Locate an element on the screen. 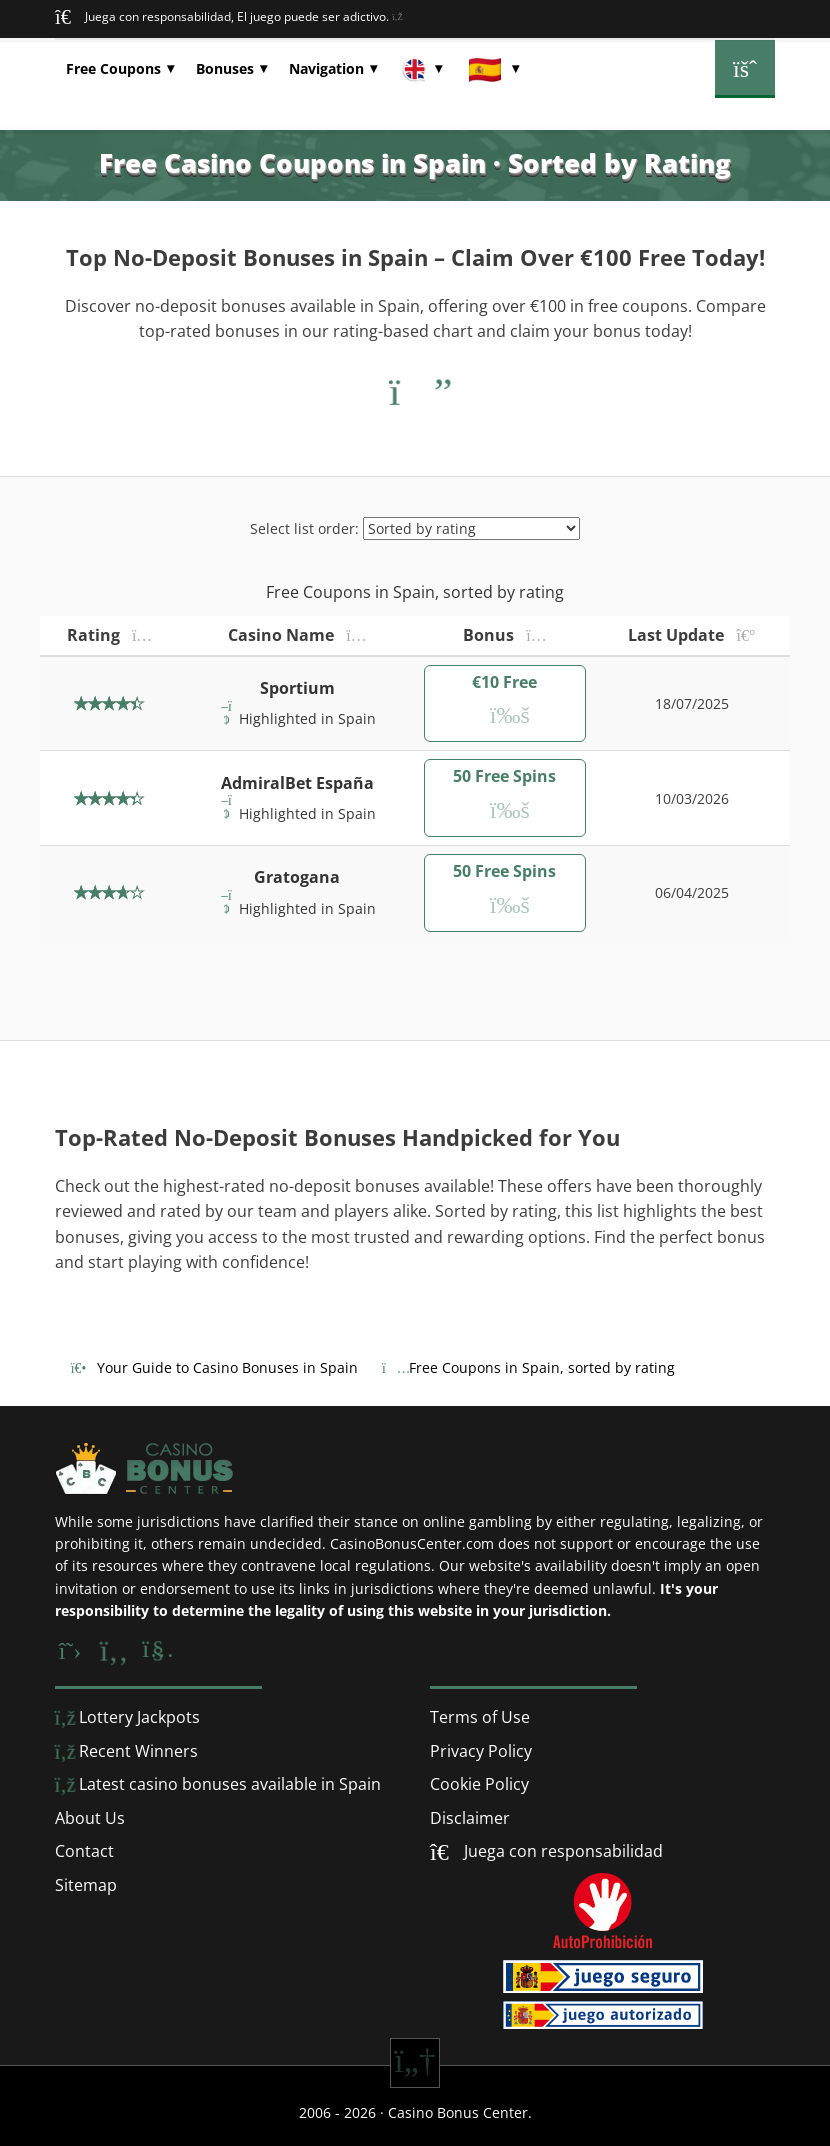 The image size is (830, 2146). Contact is located at coordinates (84, 1851).